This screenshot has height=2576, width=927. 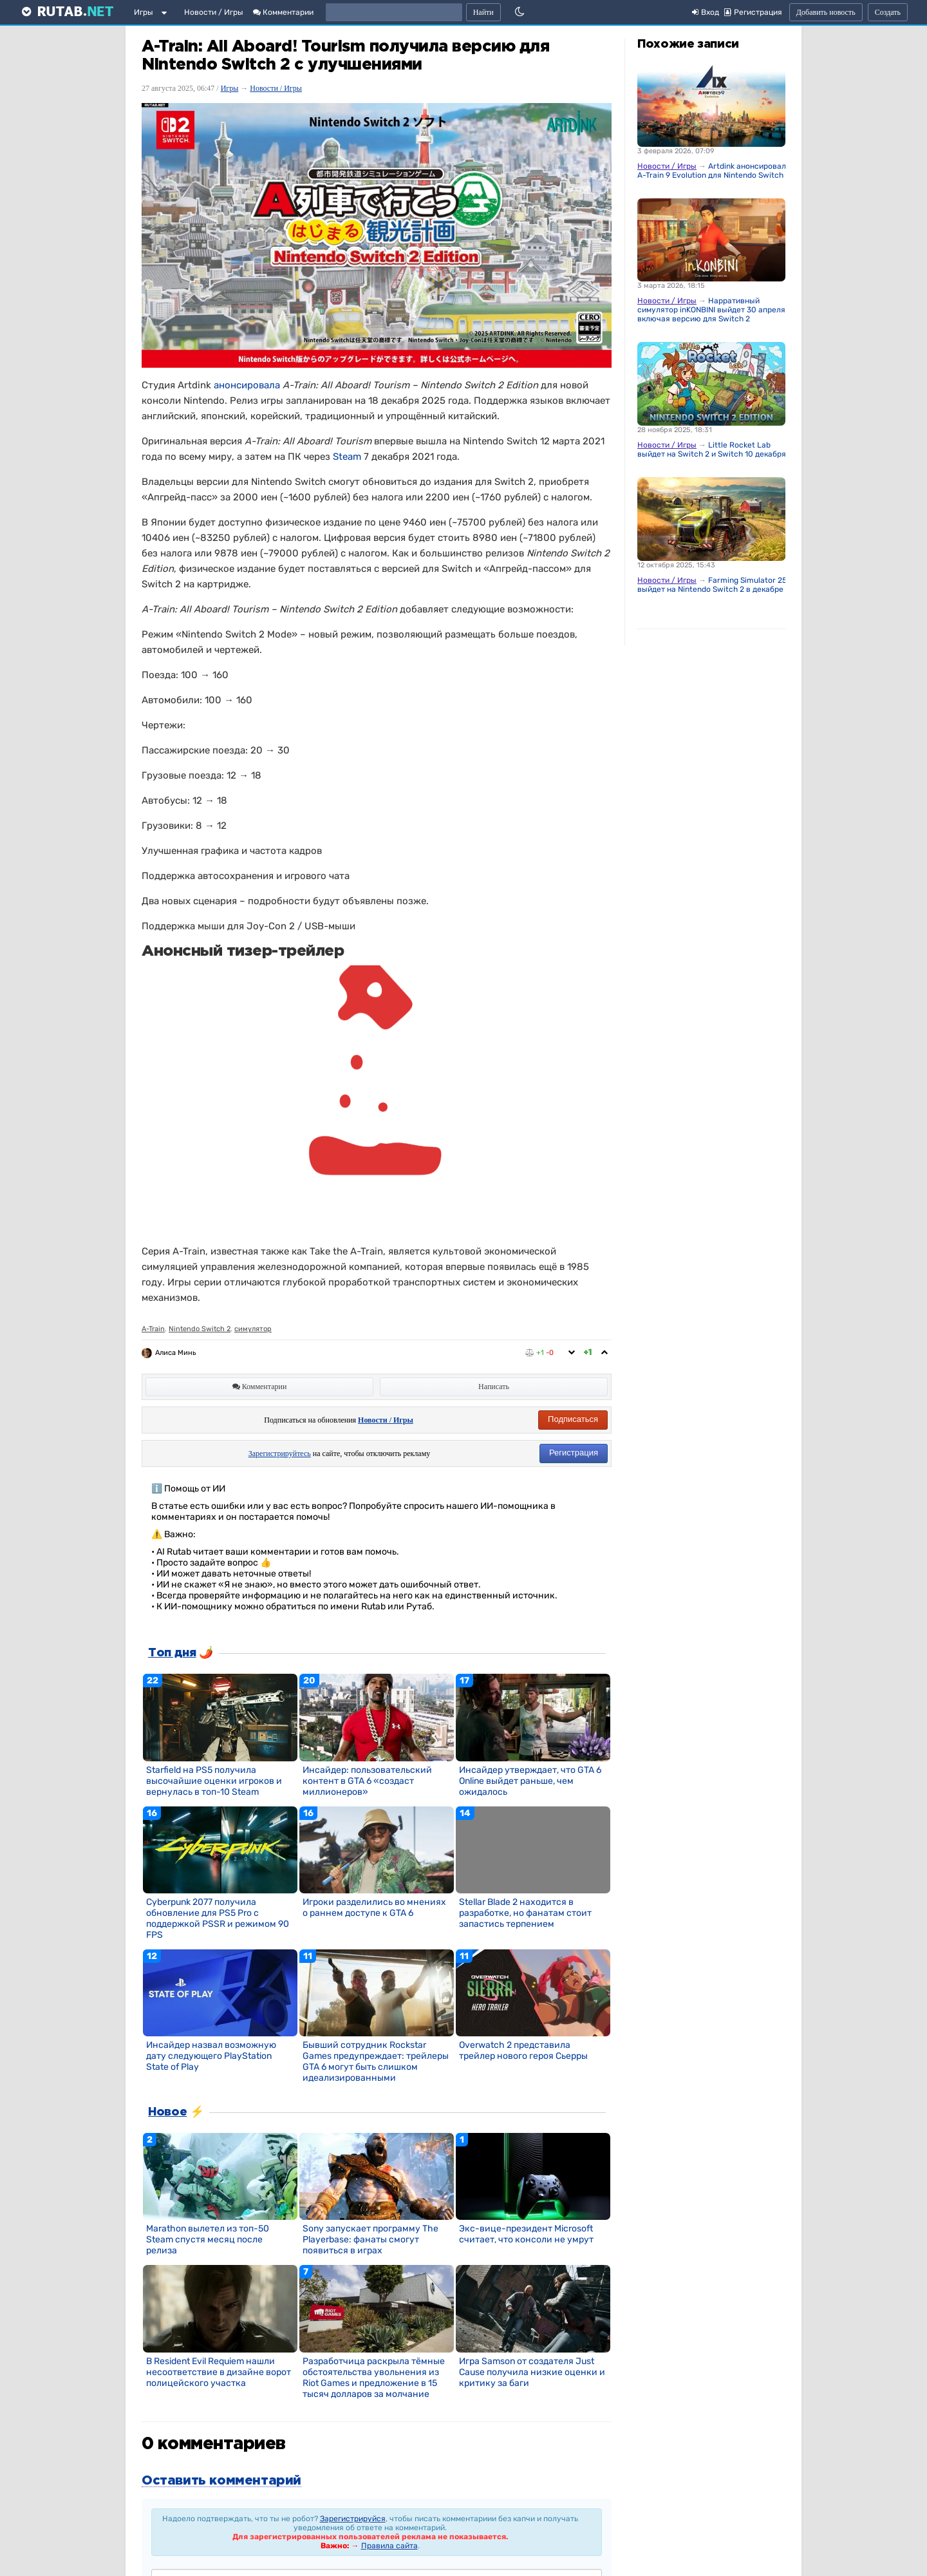 What do you see at coordinates (221, 2480) in the screenshot?
I see `Оставить комментарий` at bounding box center [221, 2480].